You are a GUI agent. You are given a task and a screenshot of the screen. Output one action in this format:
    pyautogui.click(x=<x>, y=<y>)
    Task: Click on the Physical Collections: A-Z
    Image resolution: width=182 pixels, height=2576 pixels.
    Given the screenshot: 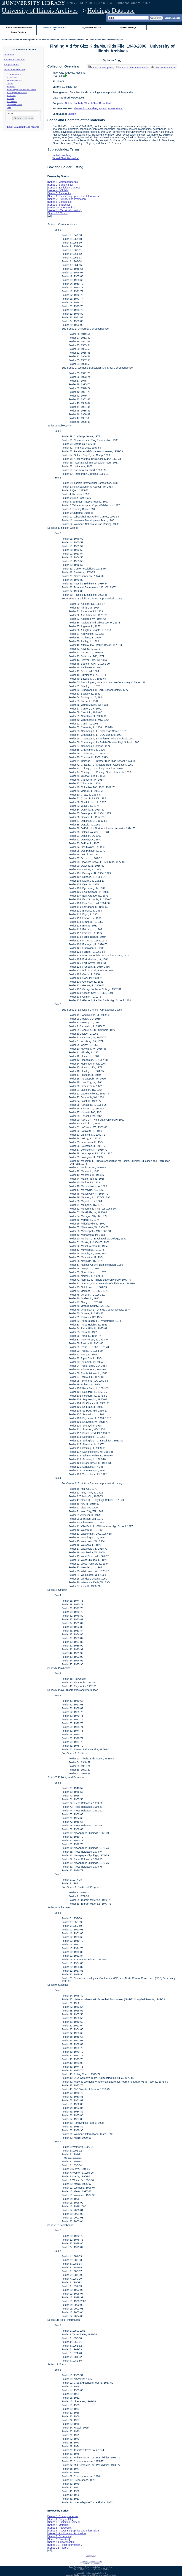 What is the action you would take?
    pyautogui.click(x=54, y=27)
    